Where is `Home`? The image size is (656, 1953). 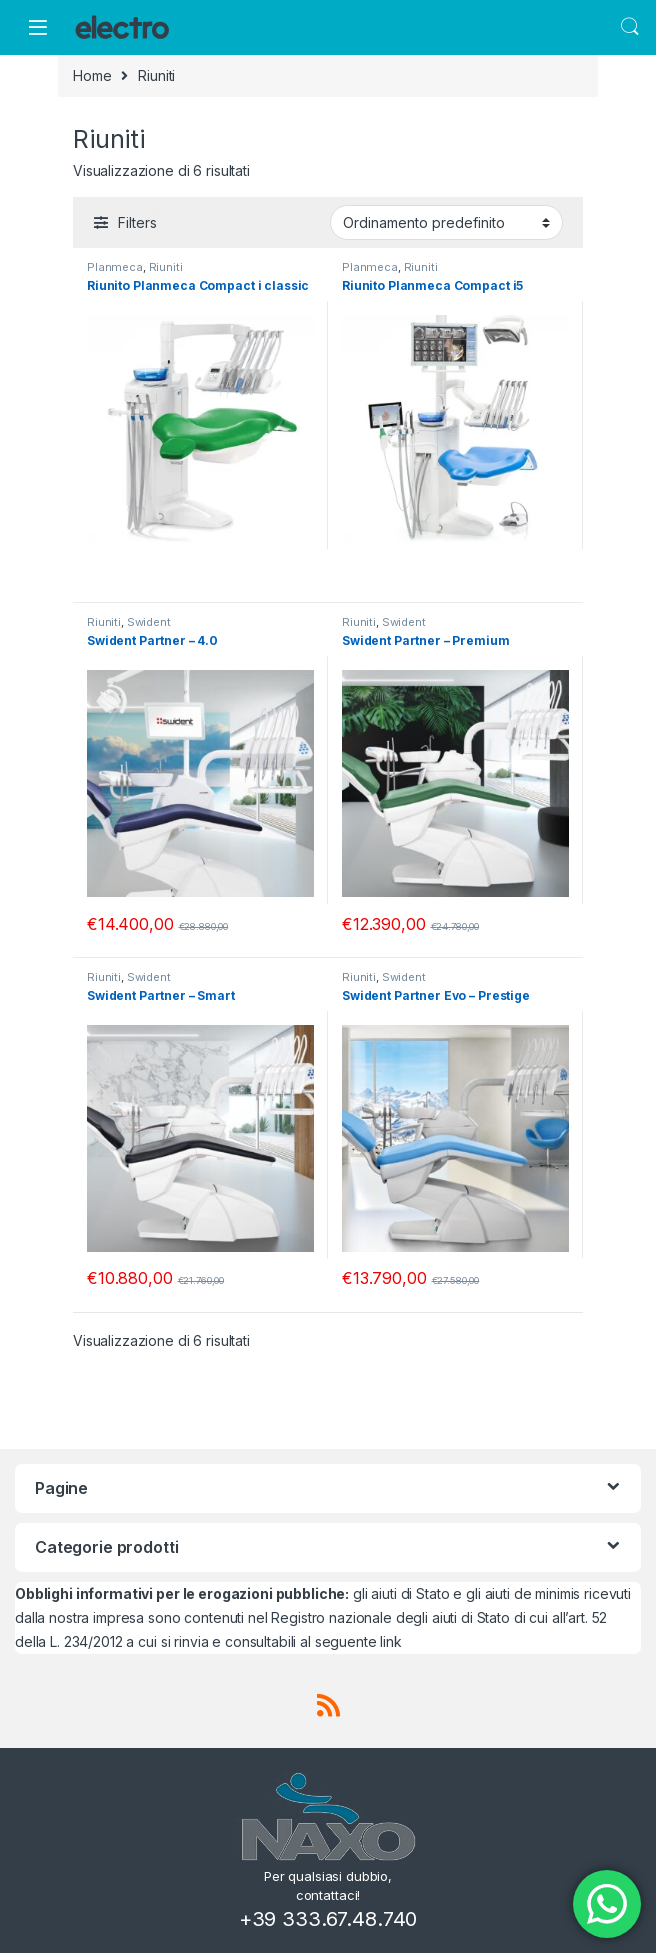 Home is located at coordinates (92, 75).